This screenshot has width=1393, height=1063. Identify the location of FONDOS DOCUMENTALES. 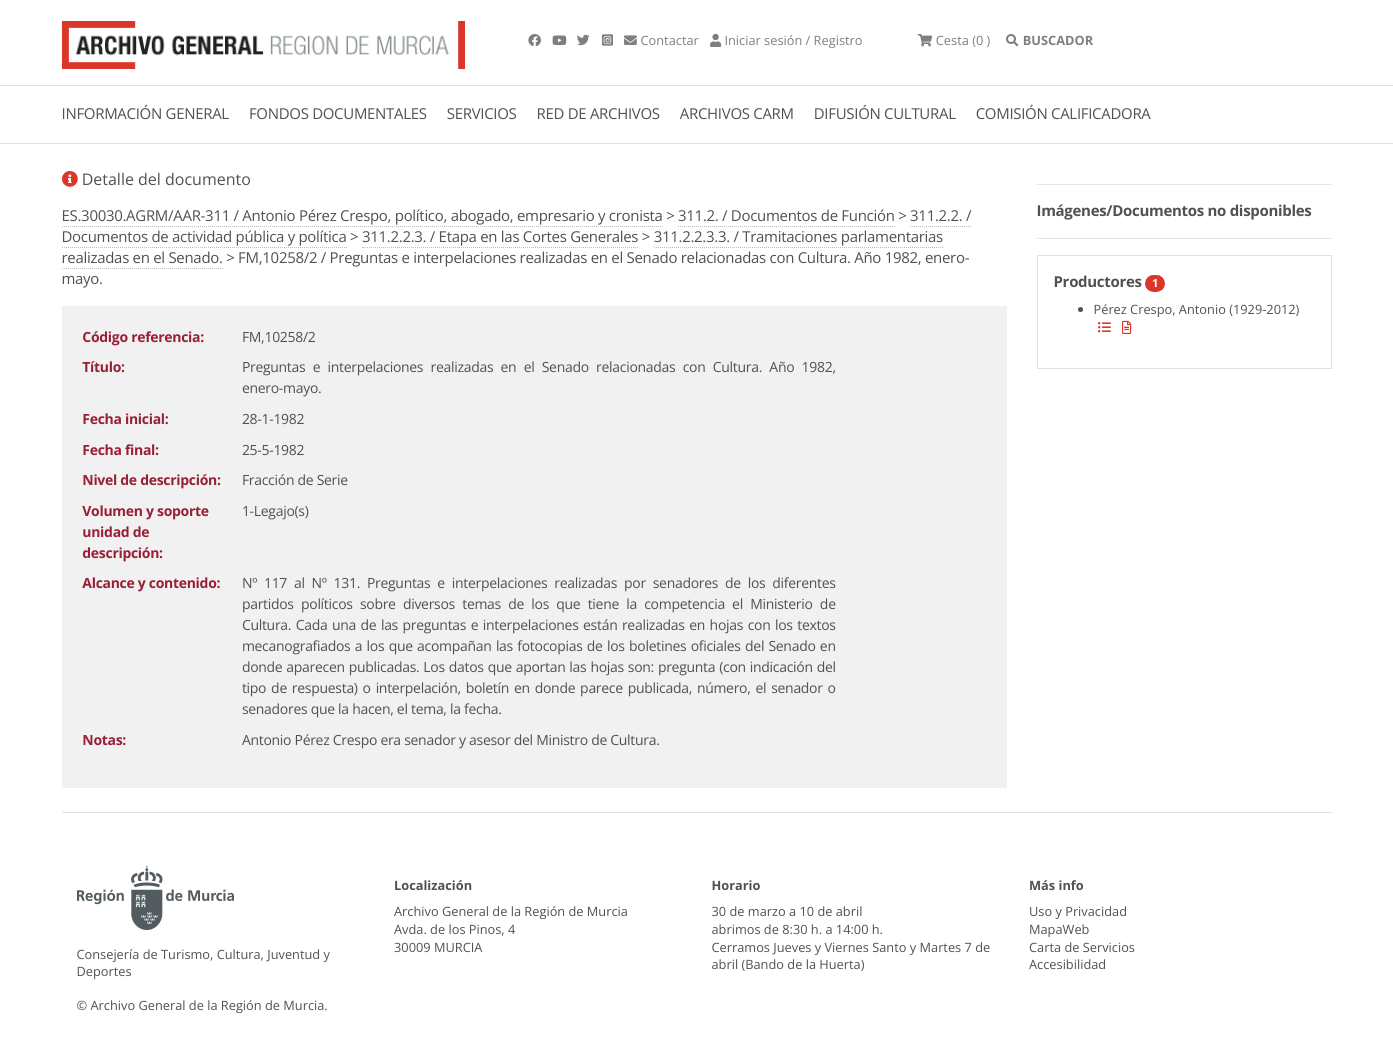
(338, 114).